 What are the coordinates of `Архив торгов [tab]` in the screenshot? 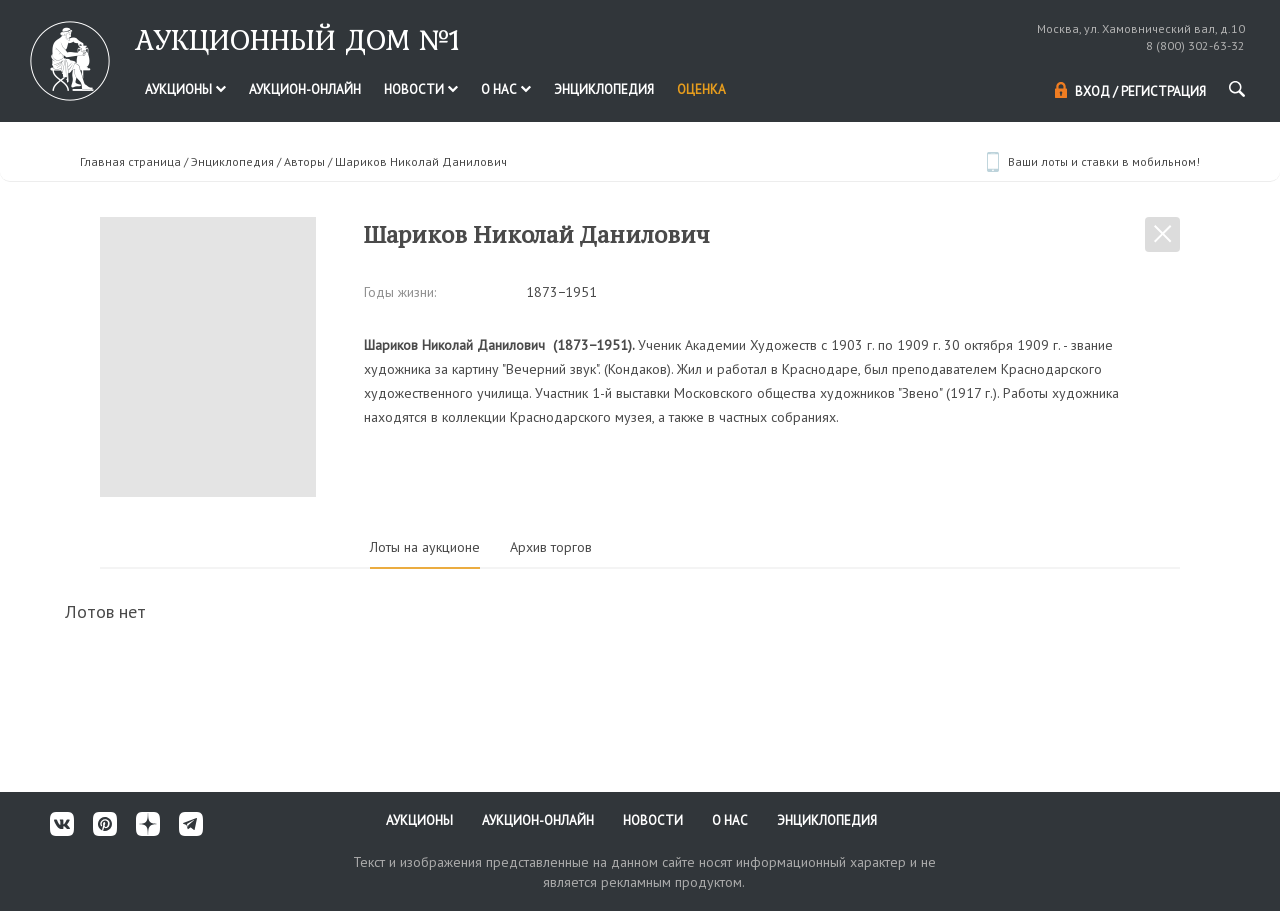 It's located at (551, 547).